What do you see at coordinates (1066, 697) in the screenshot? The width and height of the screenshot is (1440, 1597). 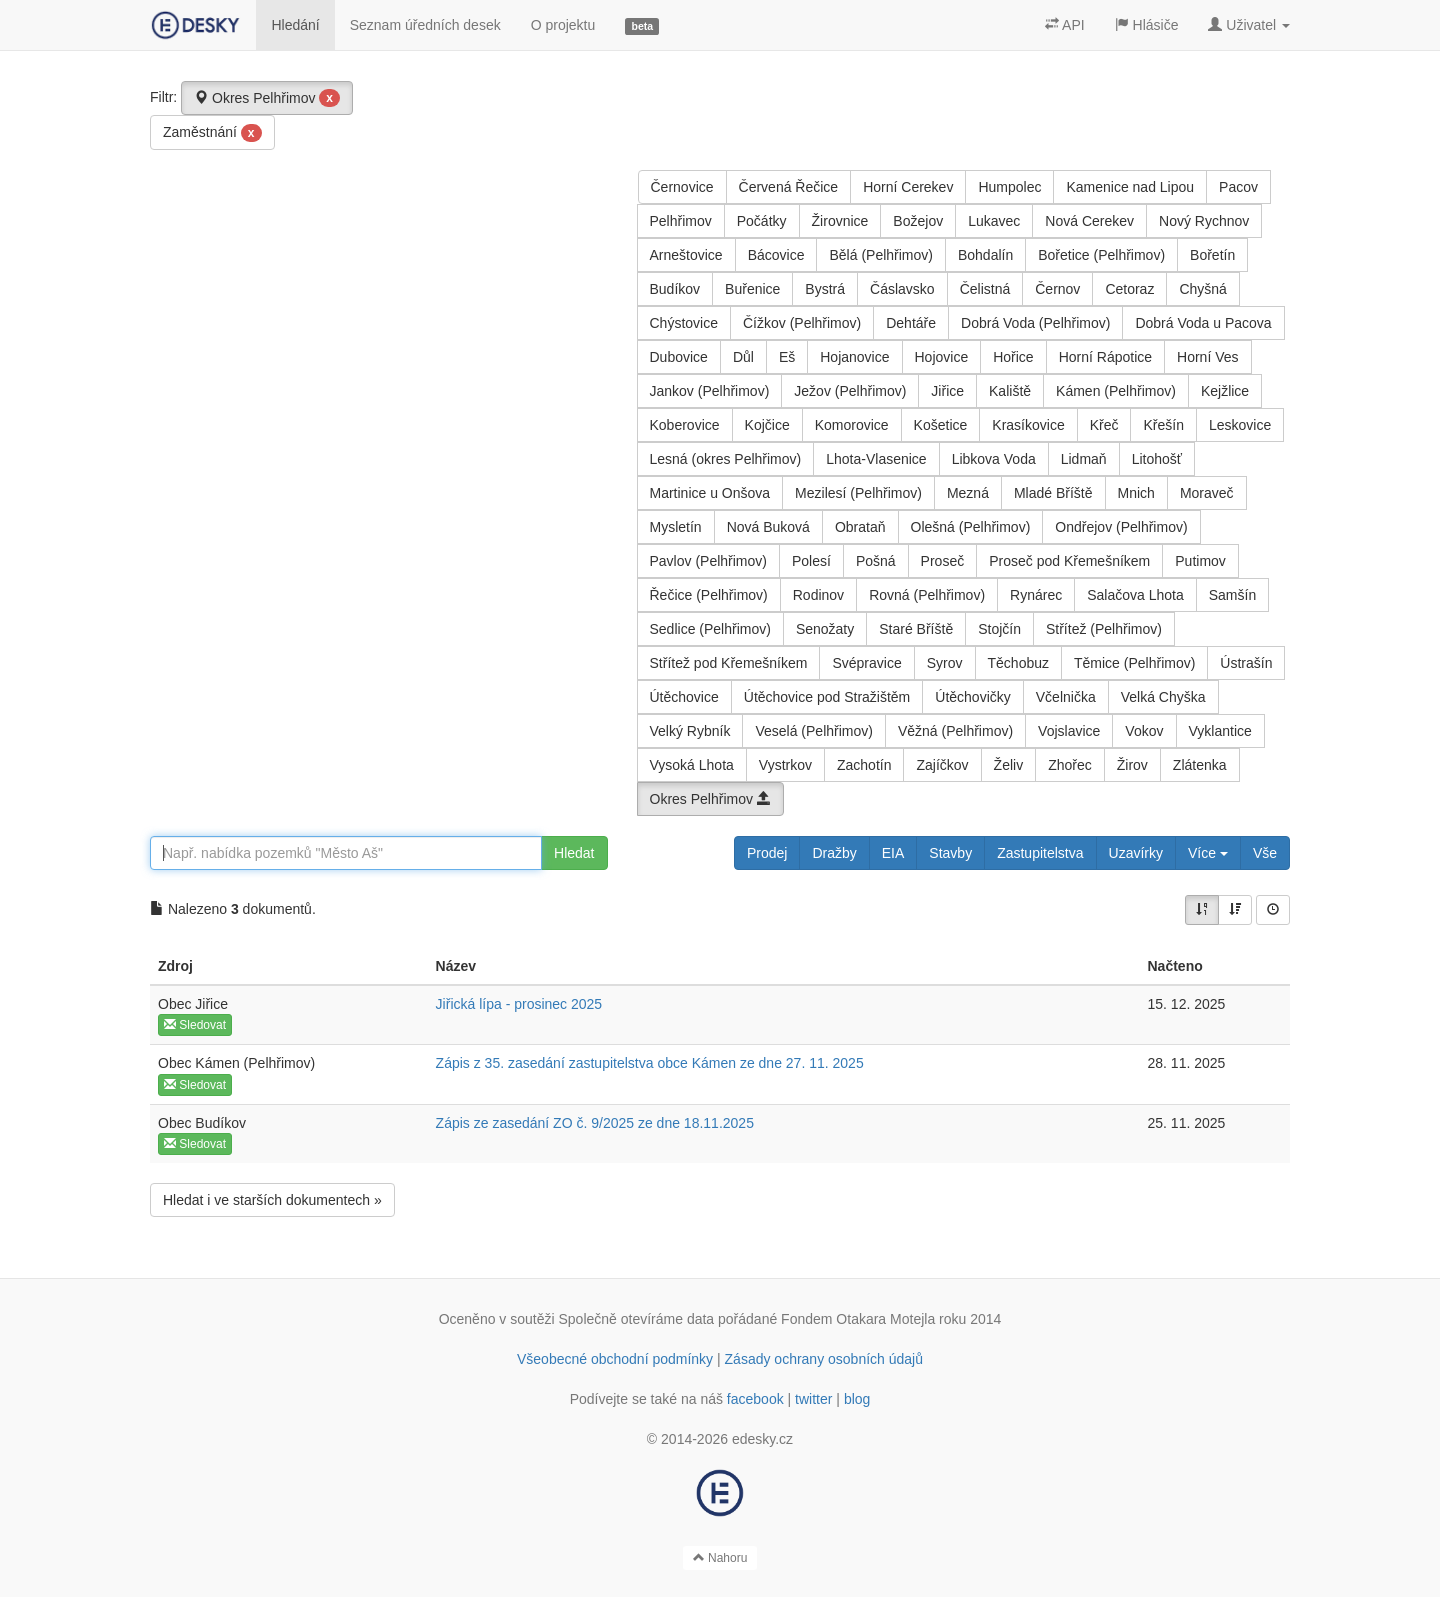 I see `Včelnička` at bounding box center [1066, 697].